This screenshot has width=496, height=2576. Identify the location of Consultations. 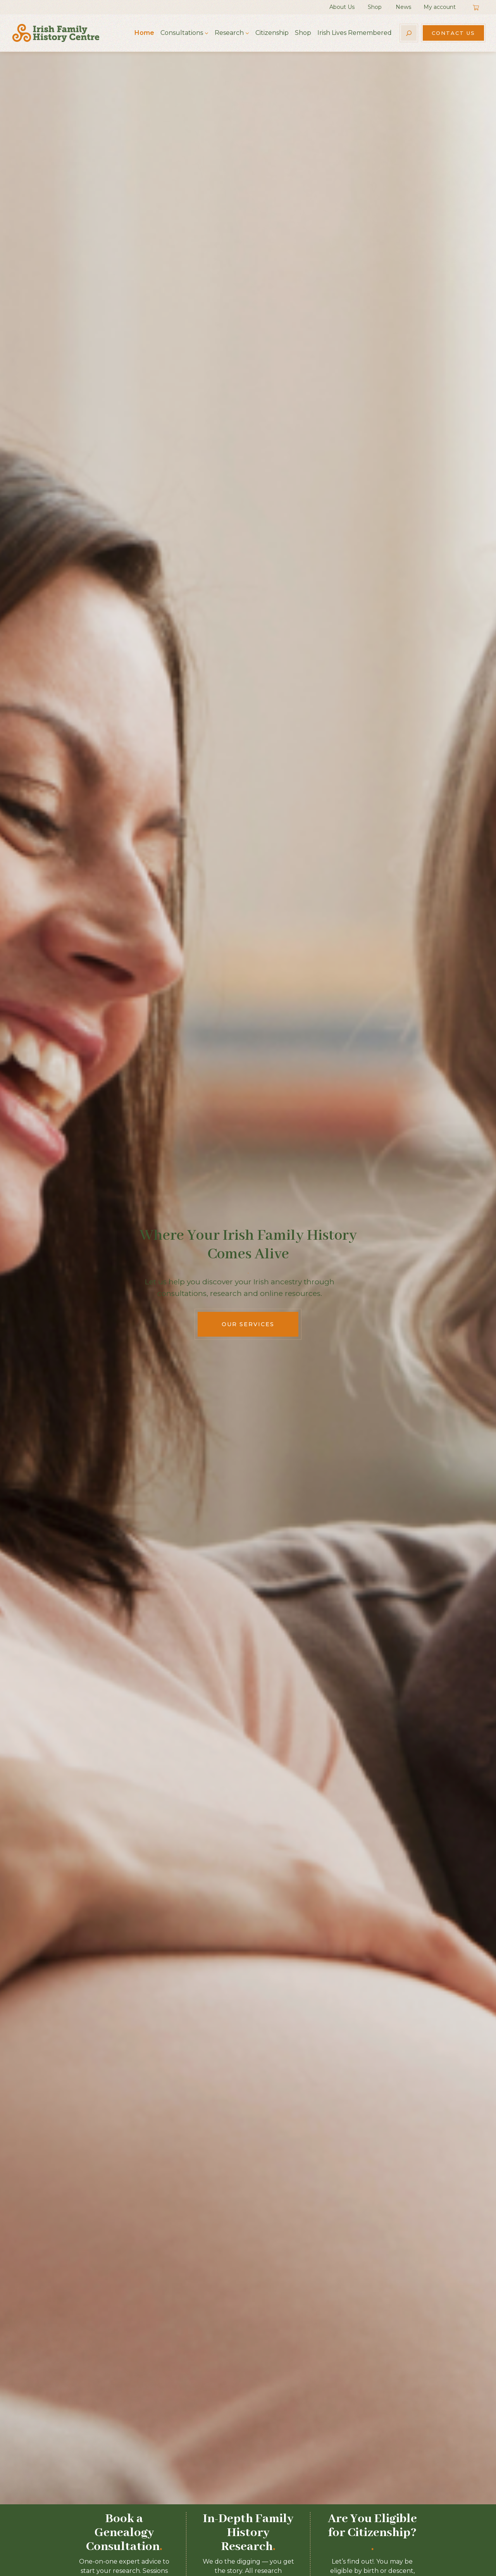
(181, 32).